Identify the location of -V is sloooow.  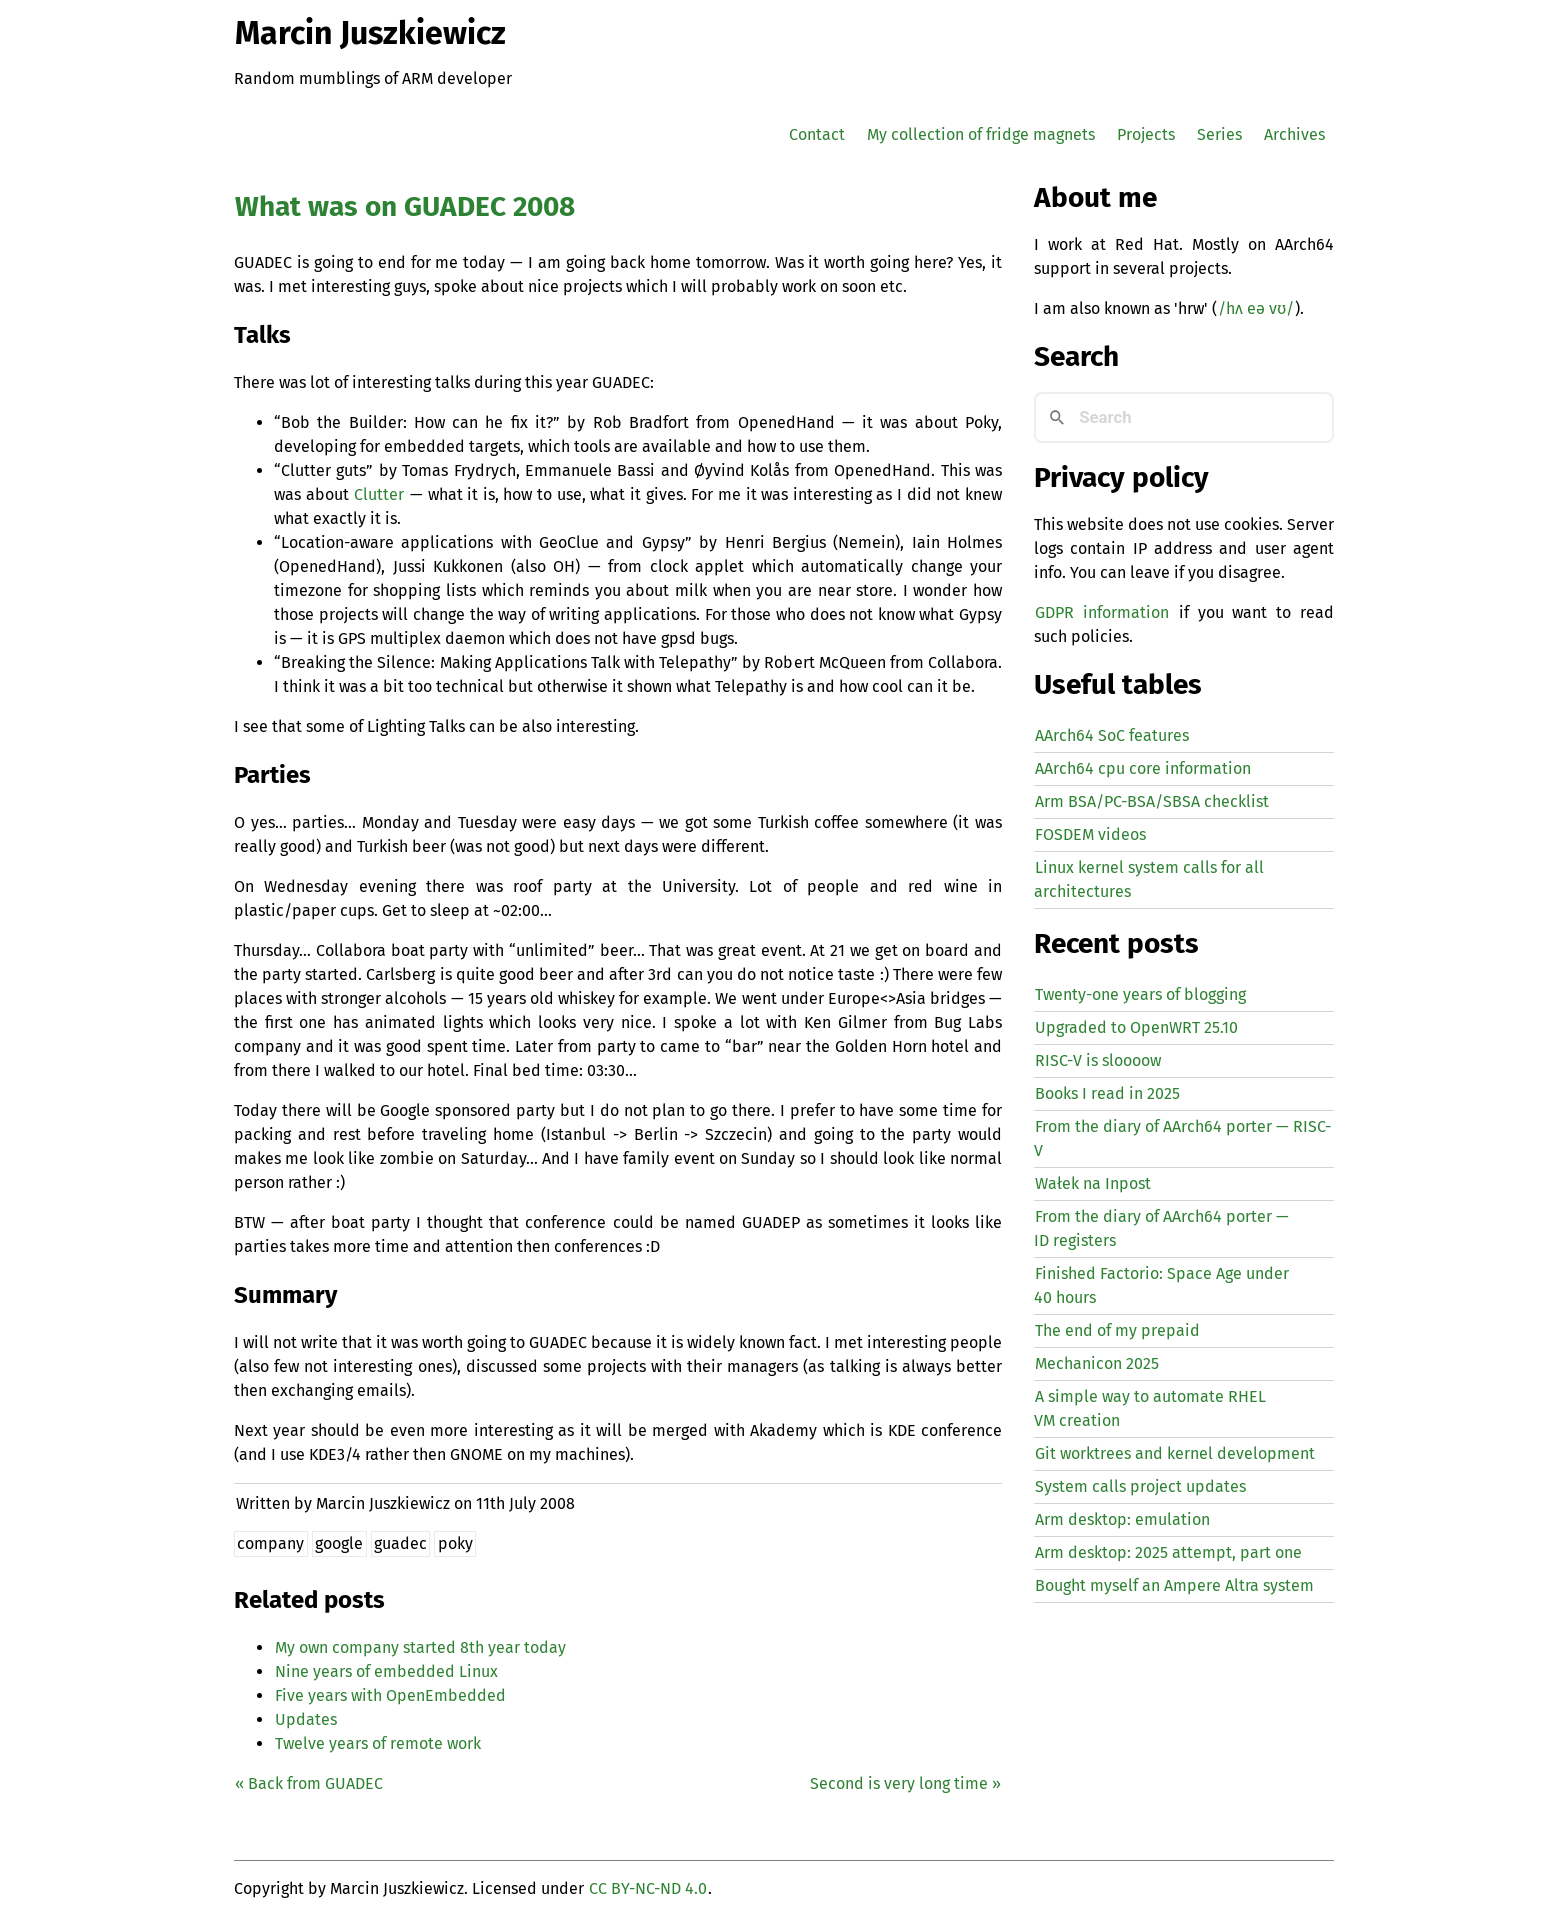
(1098, 1060).